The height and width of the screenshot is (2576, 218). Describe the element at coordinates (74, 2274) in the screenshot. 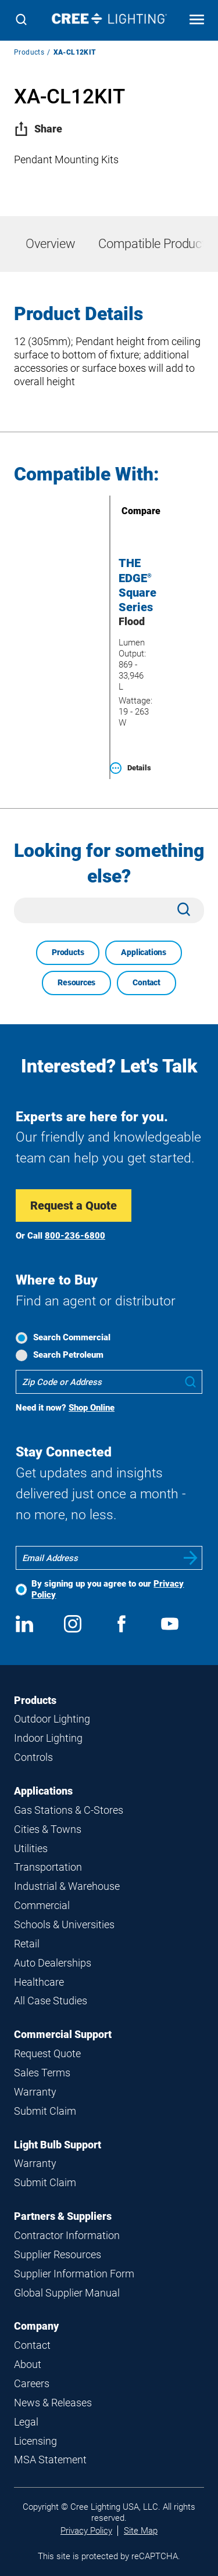

I see `Supplier Information Form` at that location.